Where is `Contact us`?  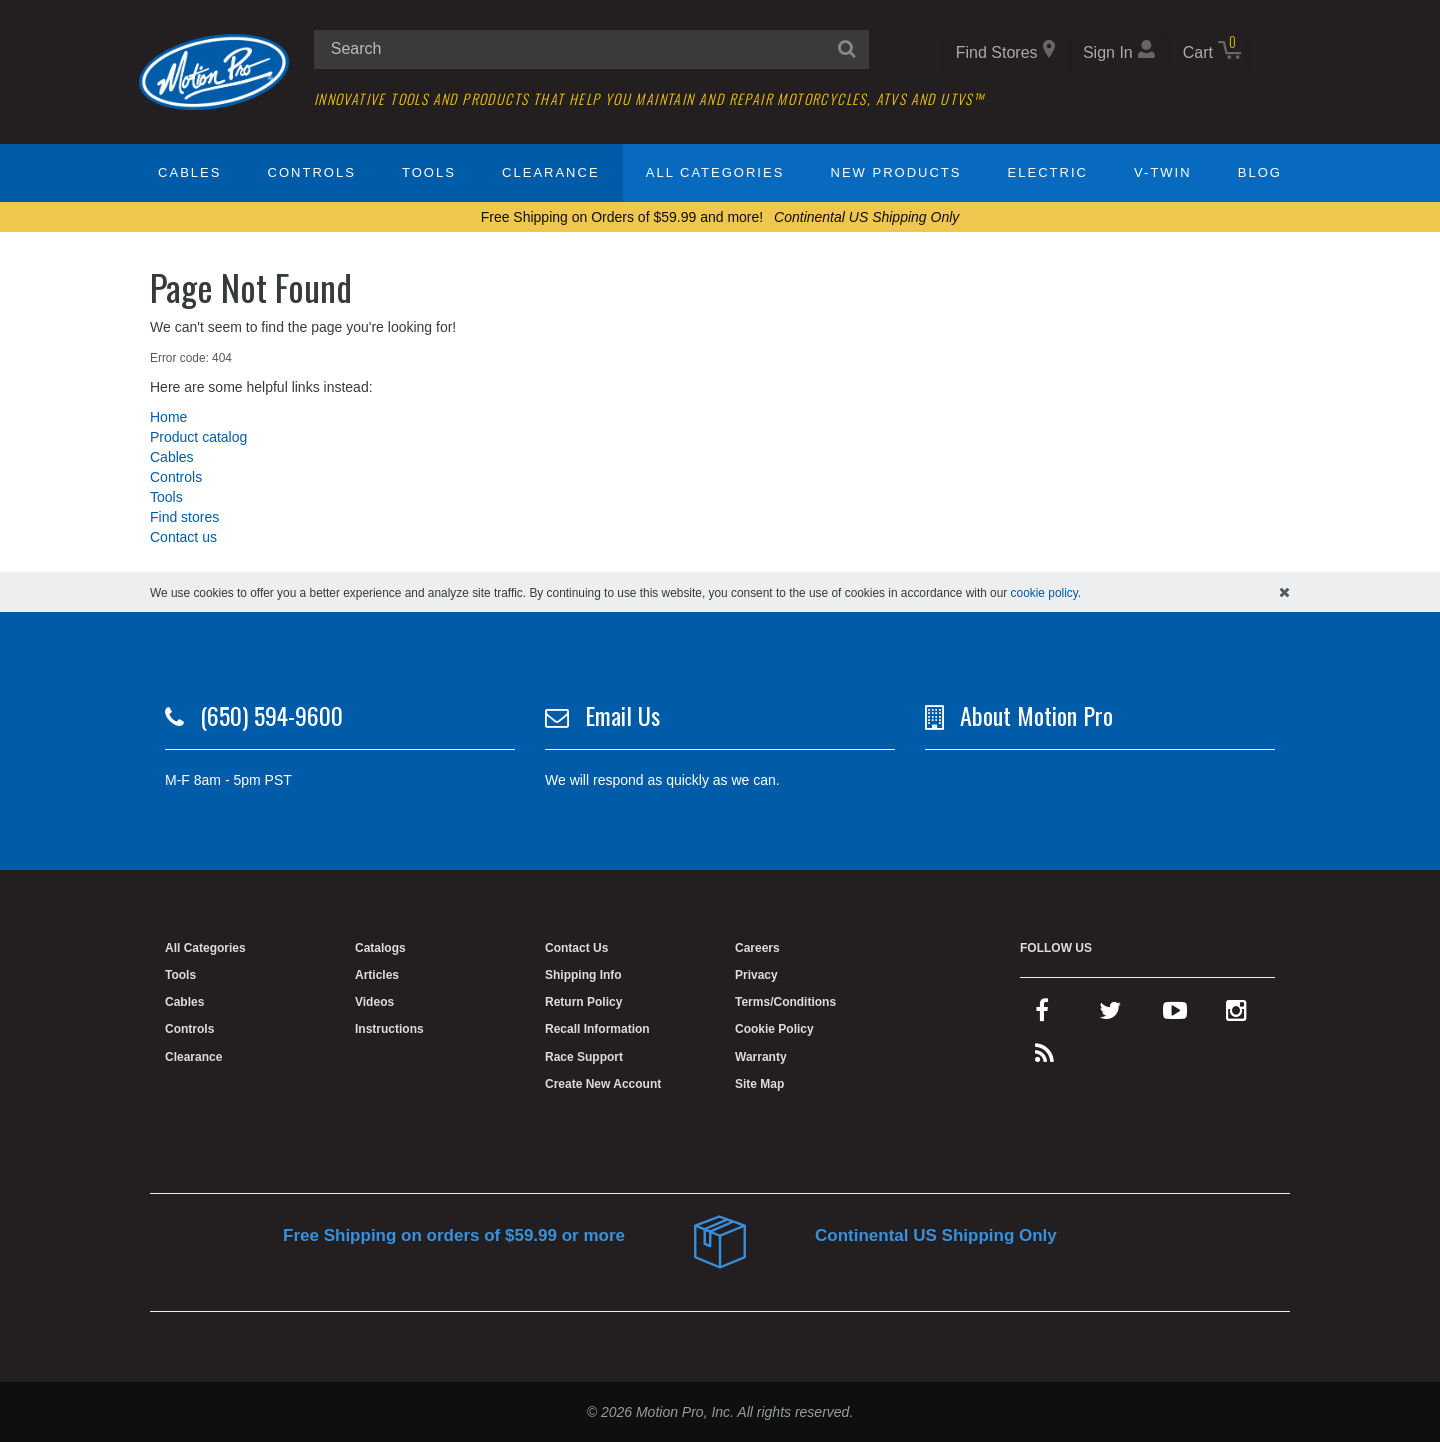 Contact us is located at coordinates (183, 537).